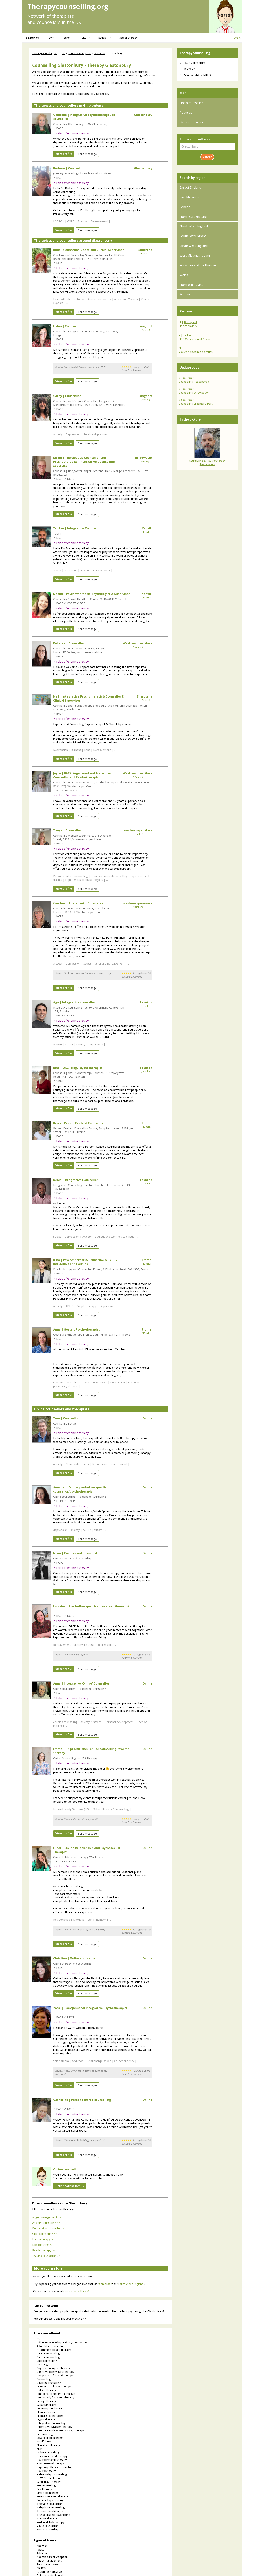  Describe the element at coordinates (43, 2250) in the screenshot. I see `Psychotherapy >>` at that location.